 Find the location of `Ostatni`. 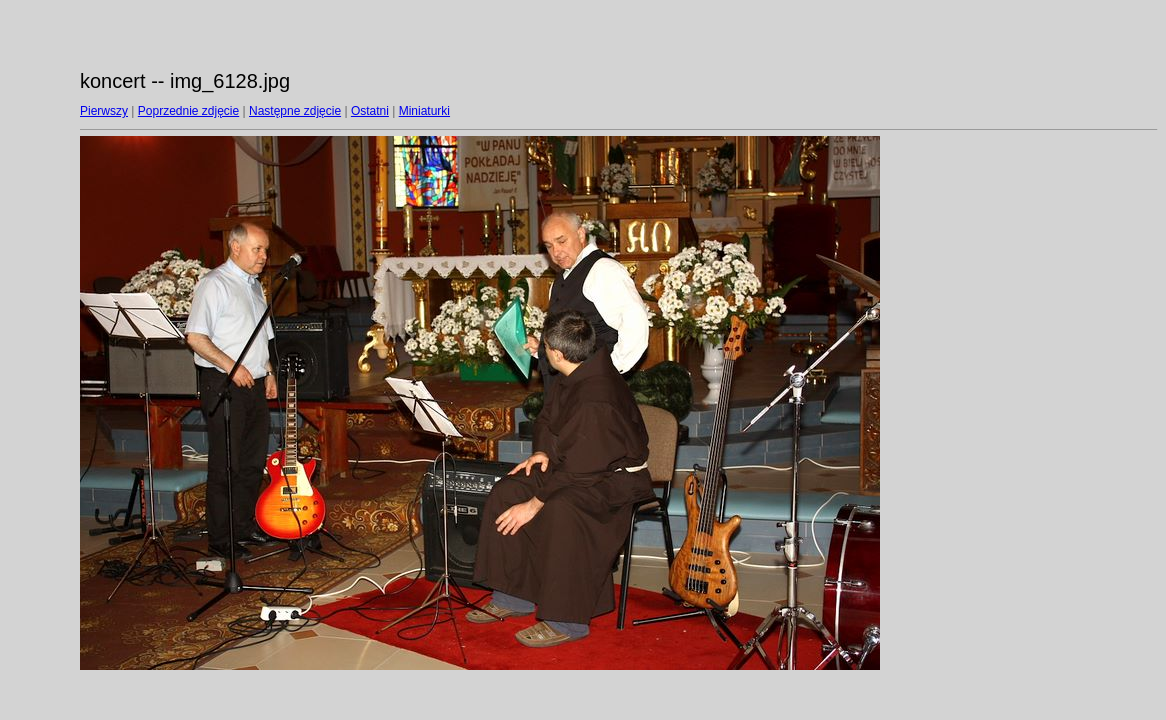

Ostatni is located at coordinates (370, 111).